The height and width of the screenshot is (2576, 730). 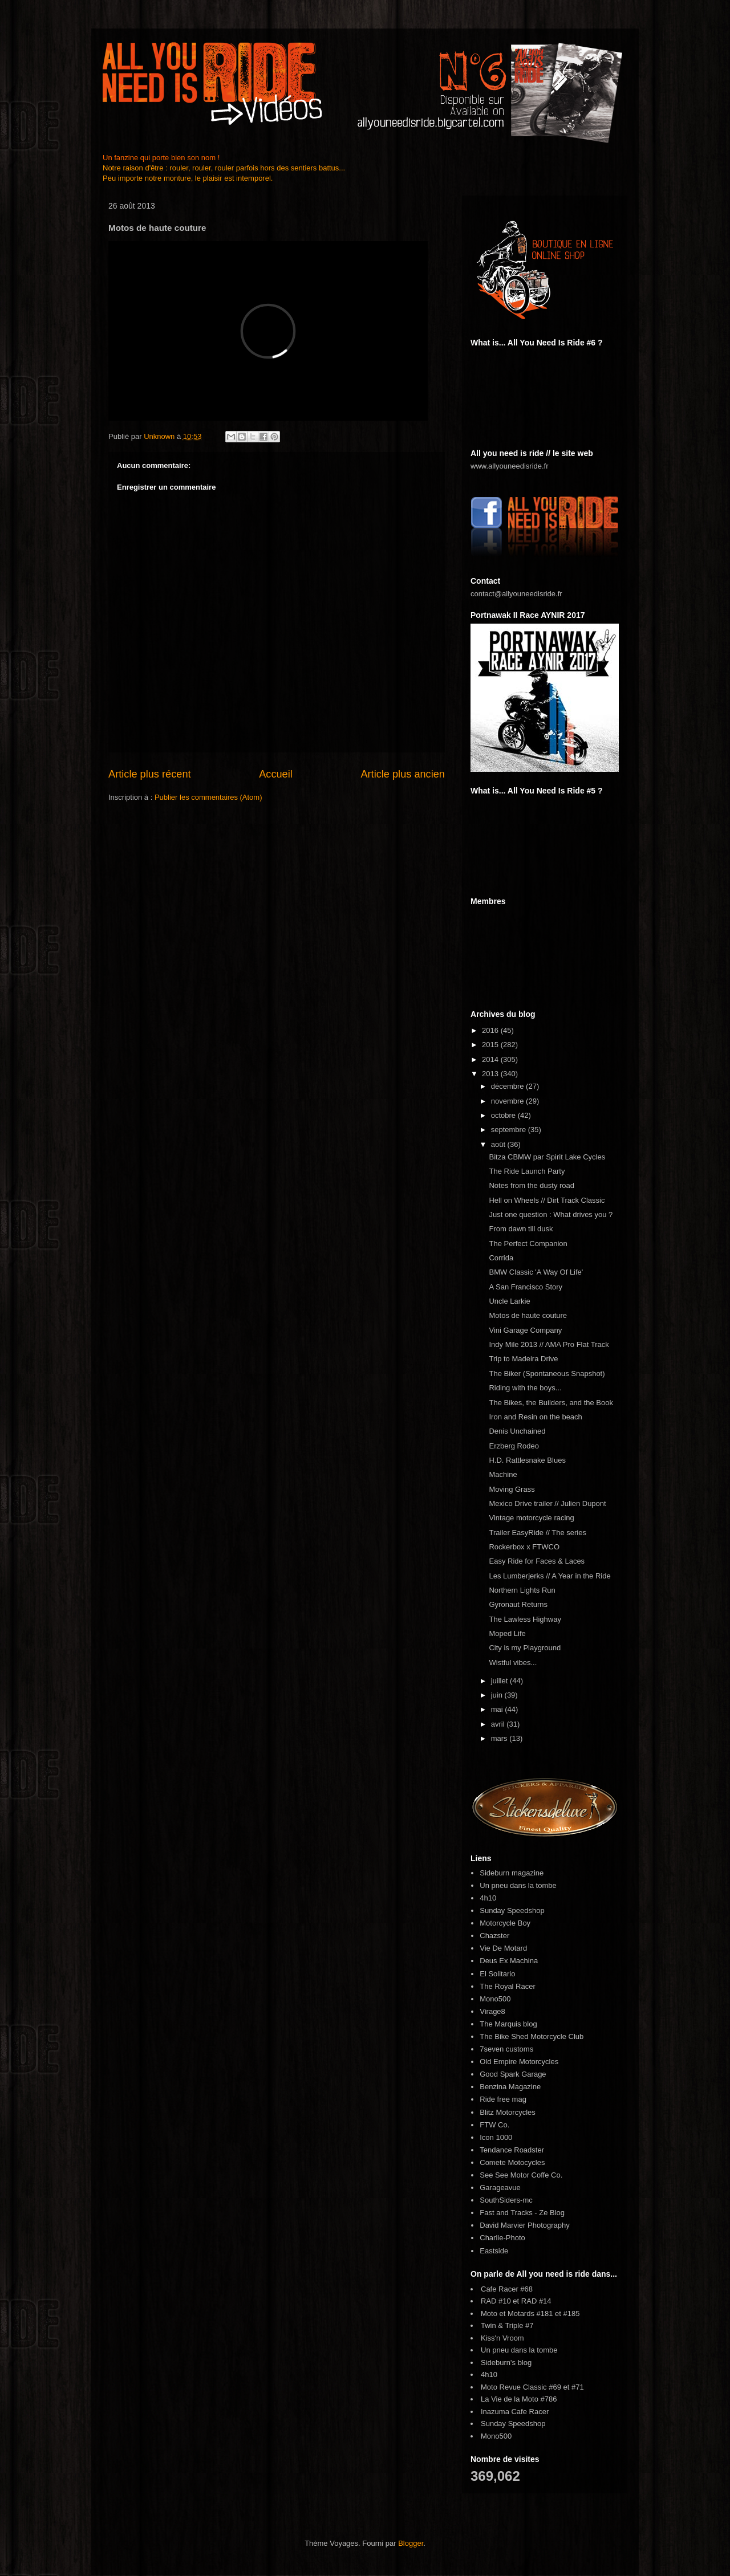 What do you see at coordinates (498, 1709) in the screenshot?
I see `mai` at bounding box center [498, 1709].